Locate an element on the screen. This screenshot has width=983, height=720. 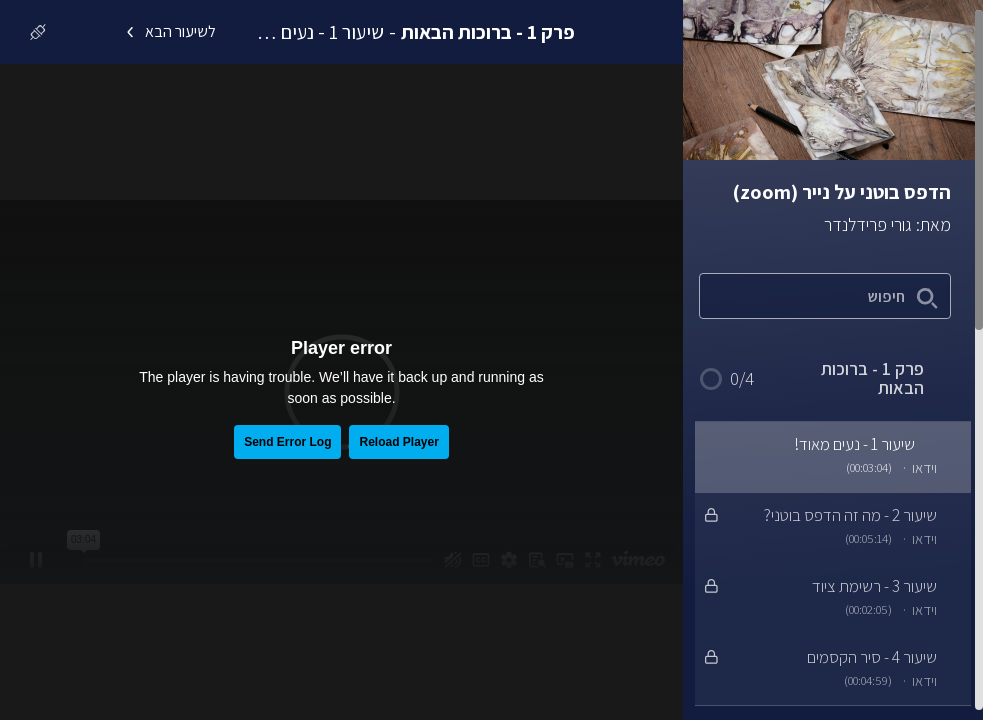
[כניסה] is located at coordinates (33, 32).